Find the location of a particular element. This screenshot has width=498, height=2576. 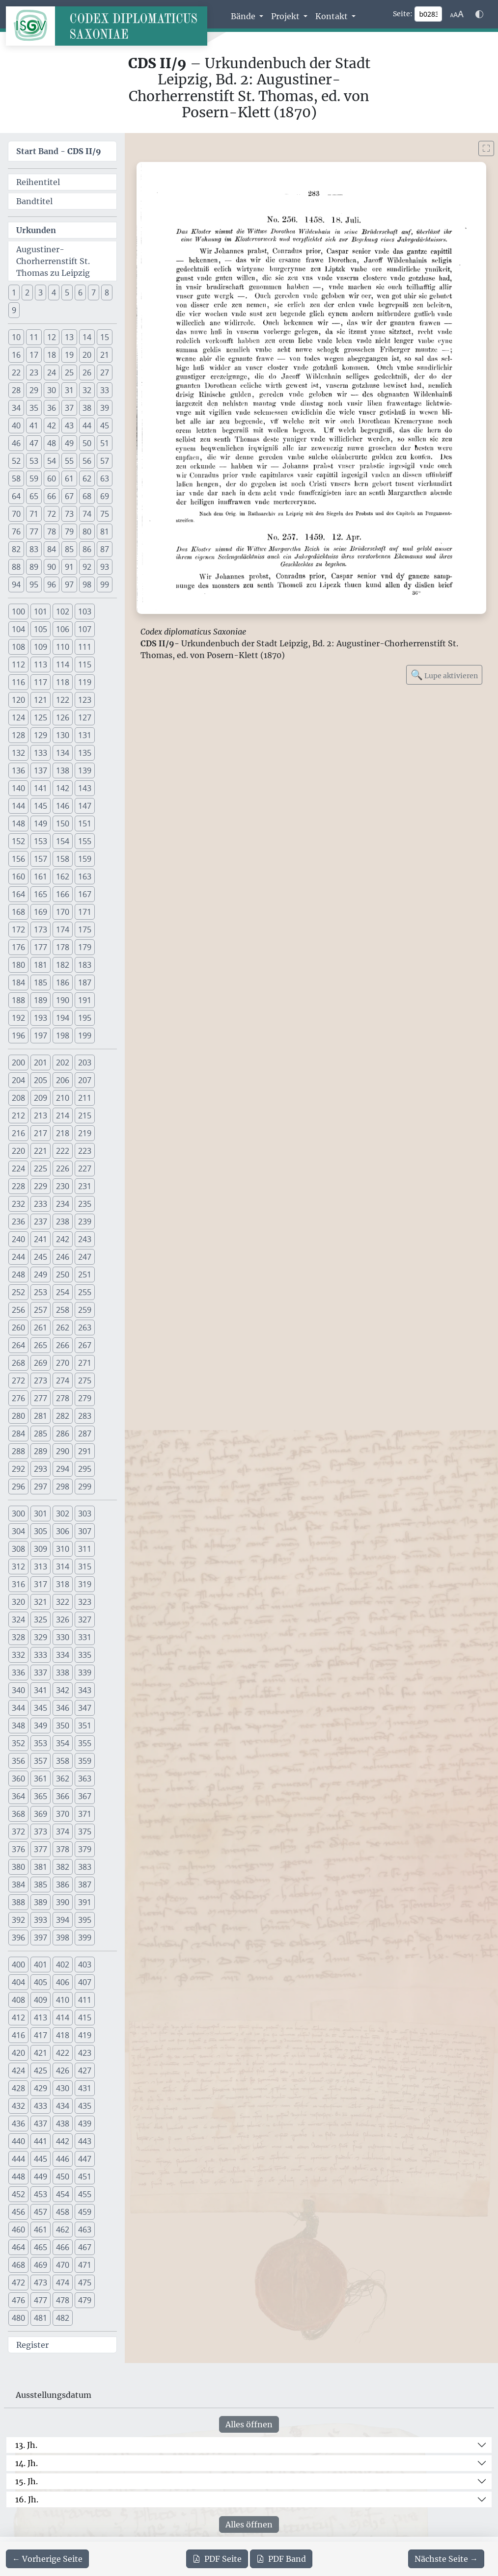

146 [button] is located at coordinates (62, 805).